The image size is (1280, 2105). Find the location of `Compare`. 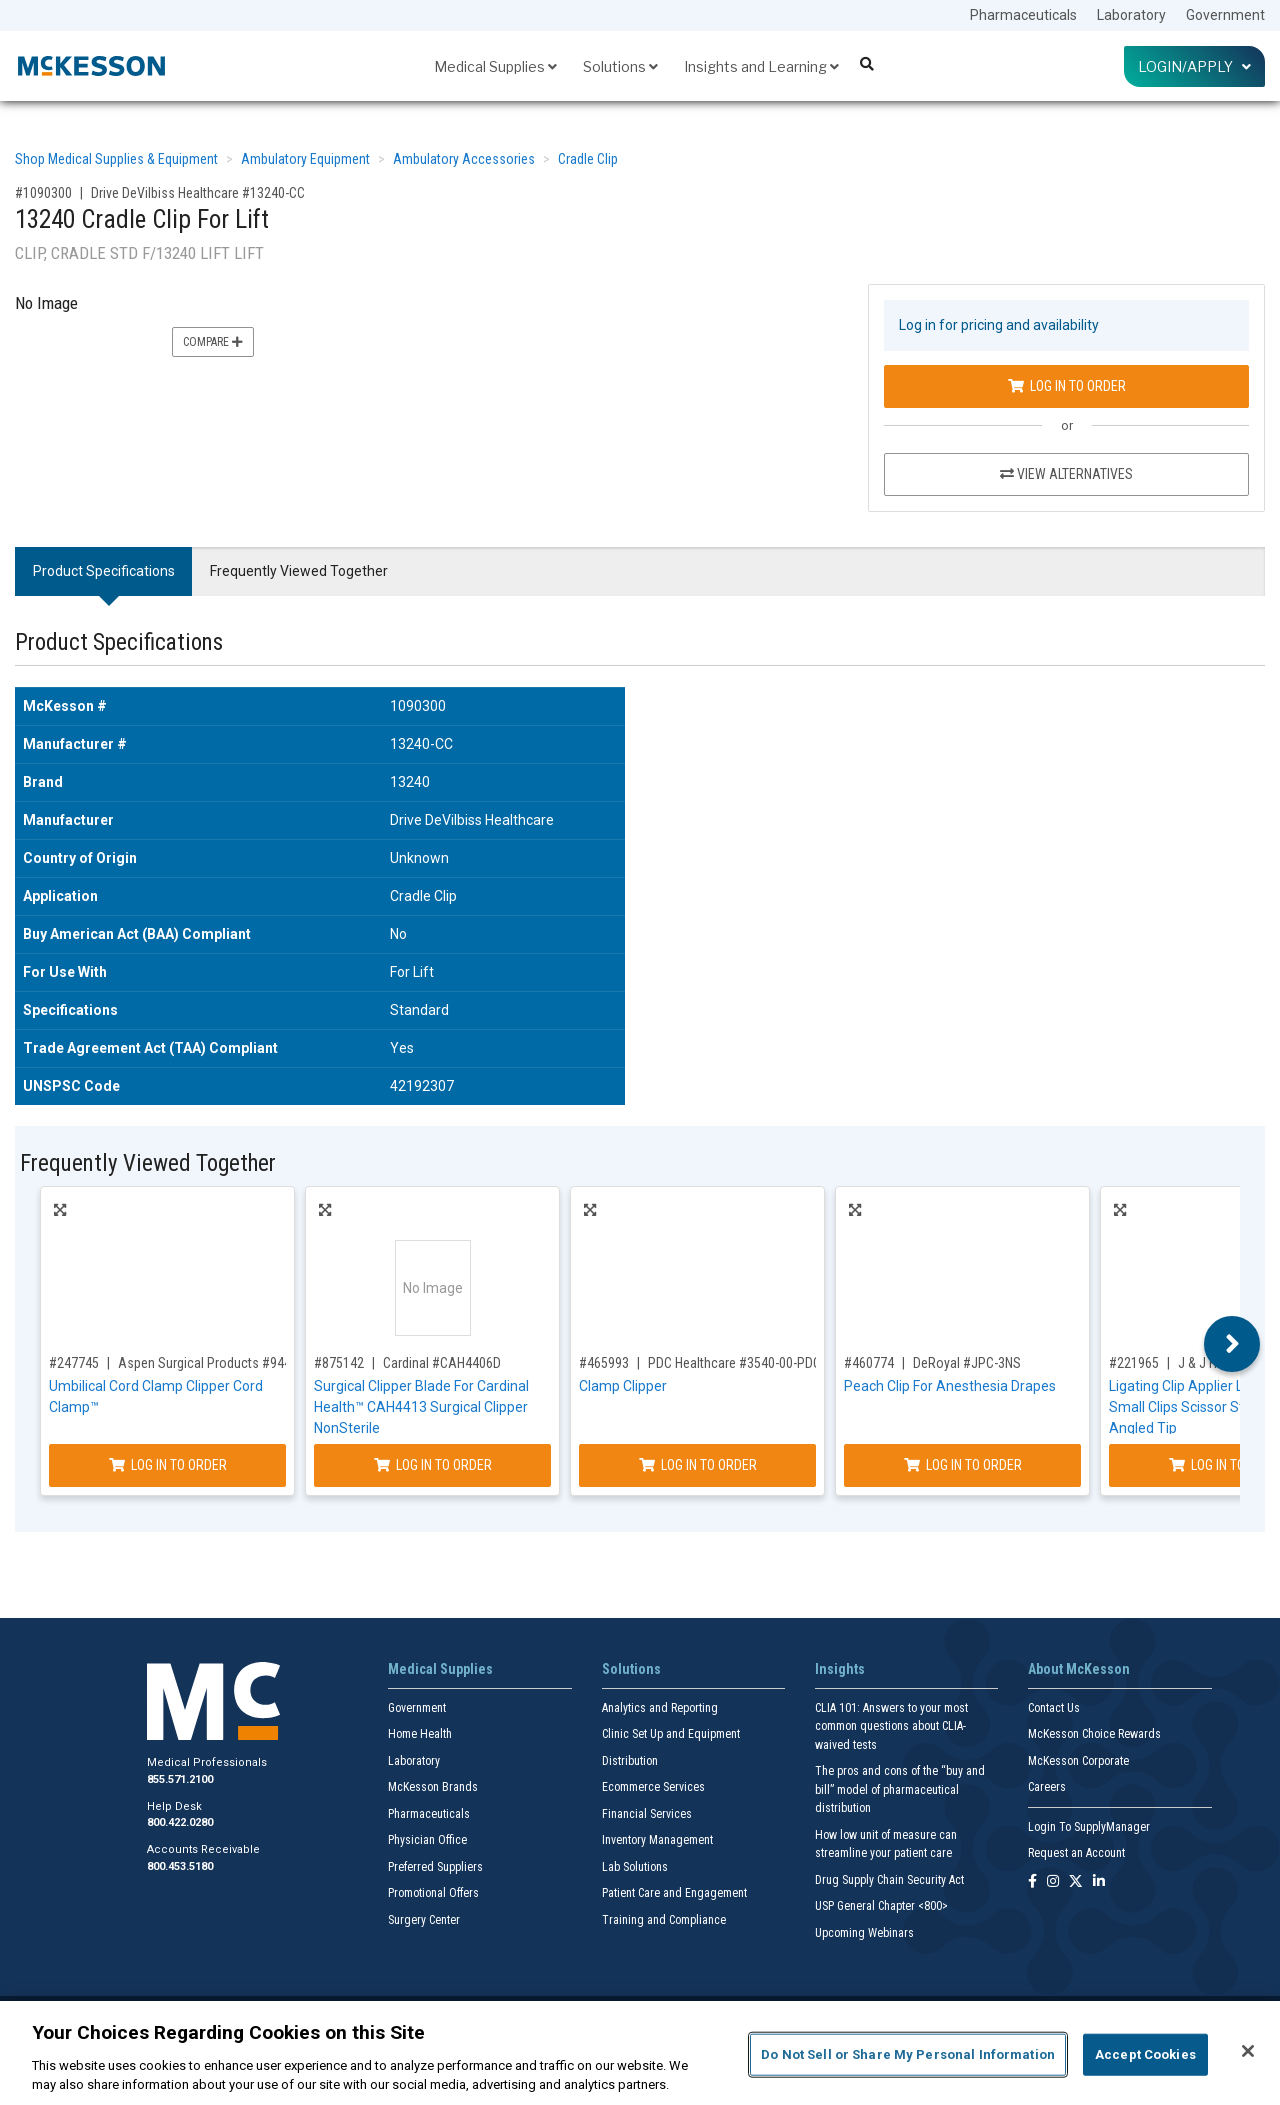

Compare is located at coordinates (213, 342).